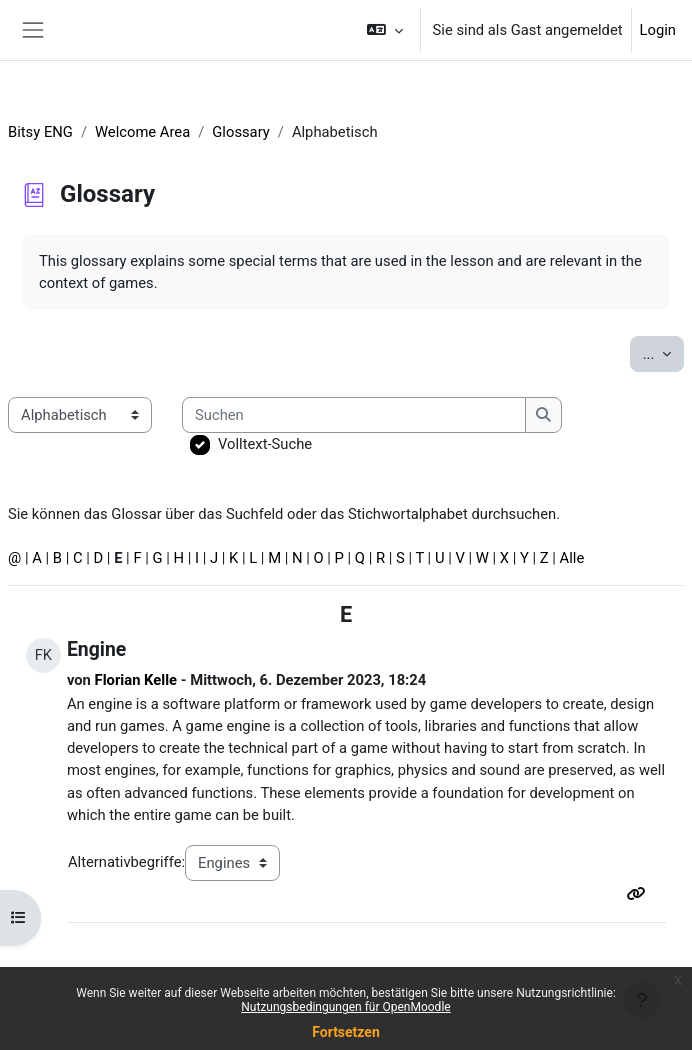  What do you see at coordinates (663, 352) in the screenshot?
I see `...` at bounding box center [663, 352].